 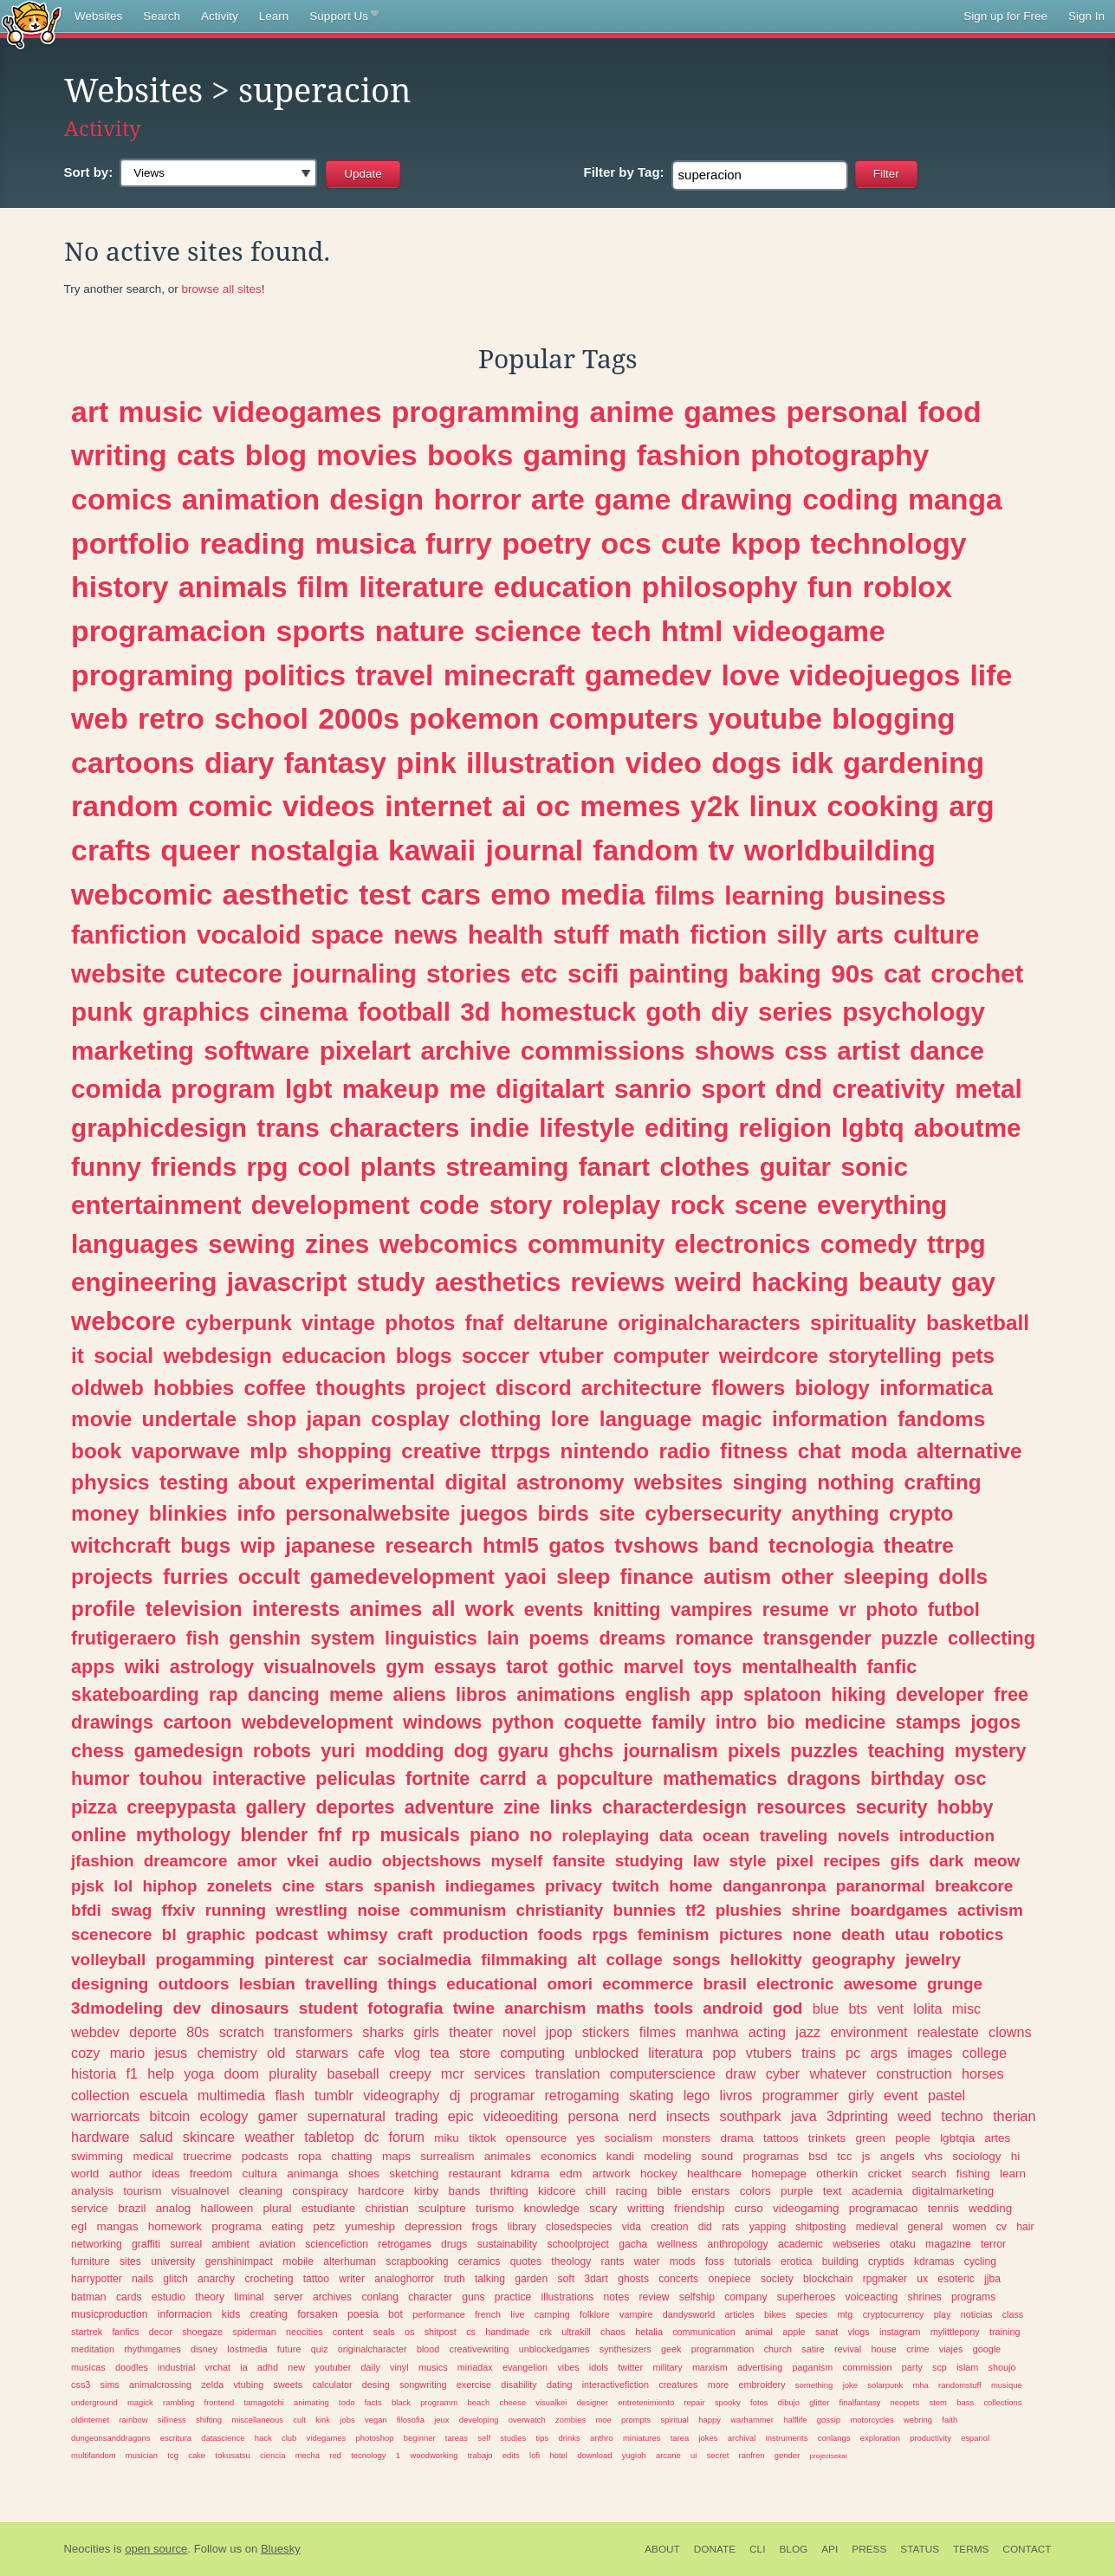 I want to click on modeling, so click(x=667, y=2156).